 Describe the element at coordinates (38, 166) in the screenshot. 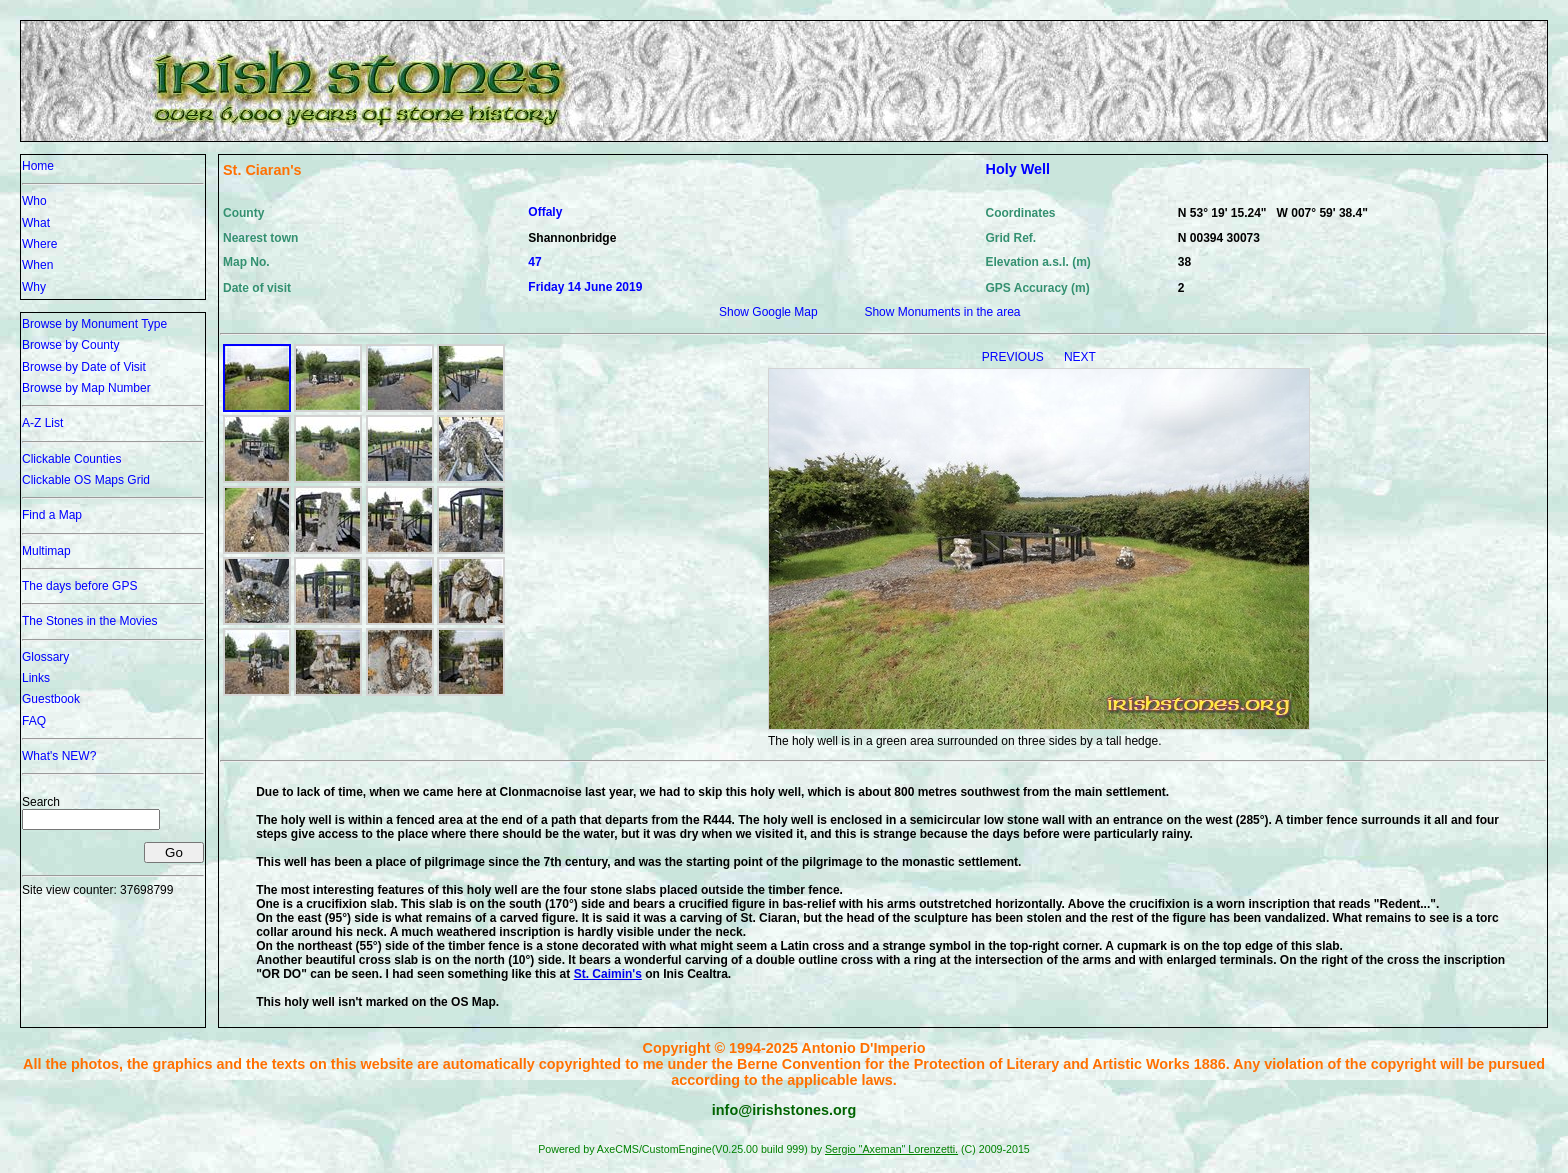

I see `Home` at that location.